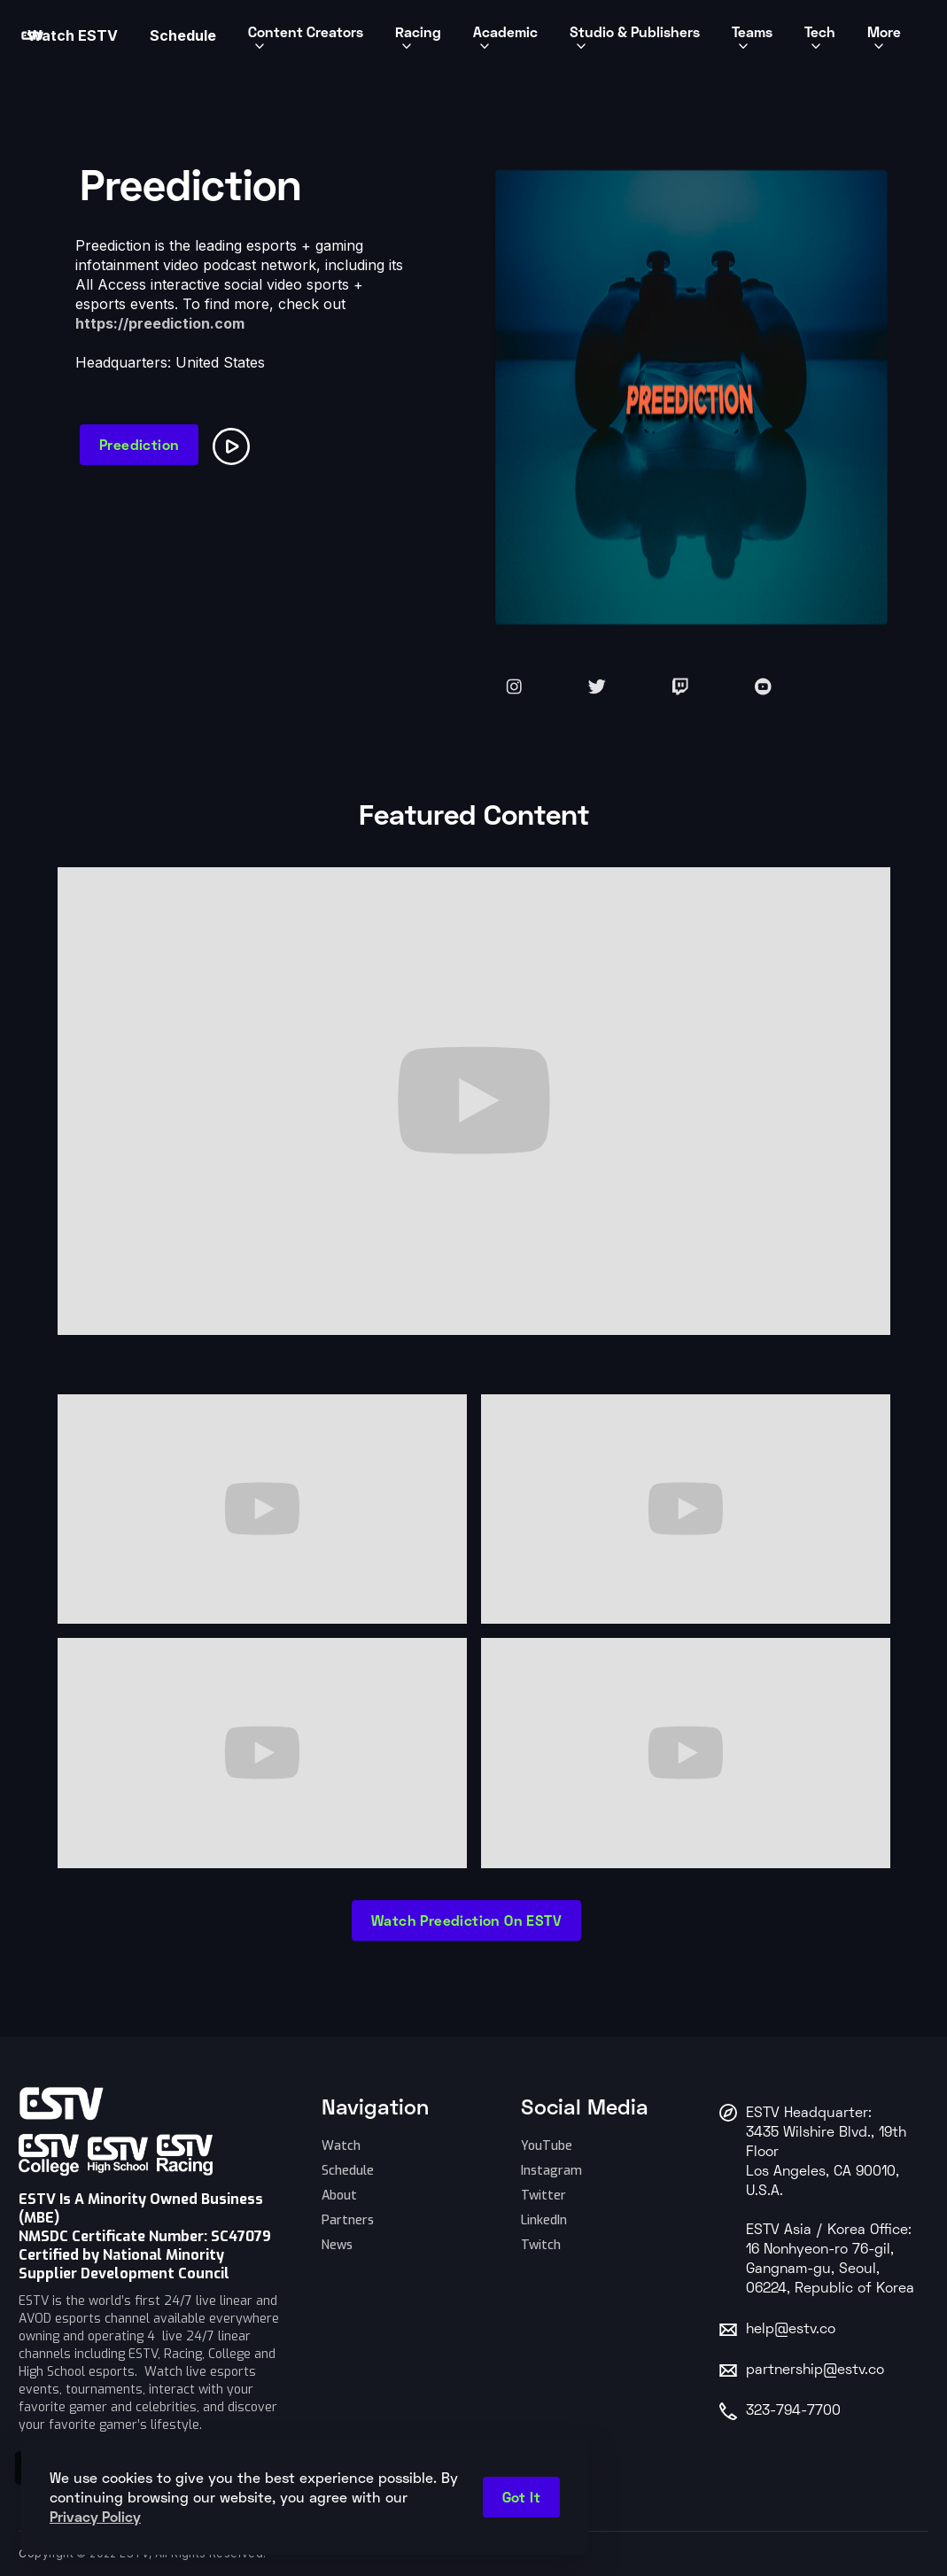 This screenshot has width=947, height=2576. What do you see at coordinates (546, 2146) in the screenshot?
I see `YouTube` at bounding box center [546, 2146].